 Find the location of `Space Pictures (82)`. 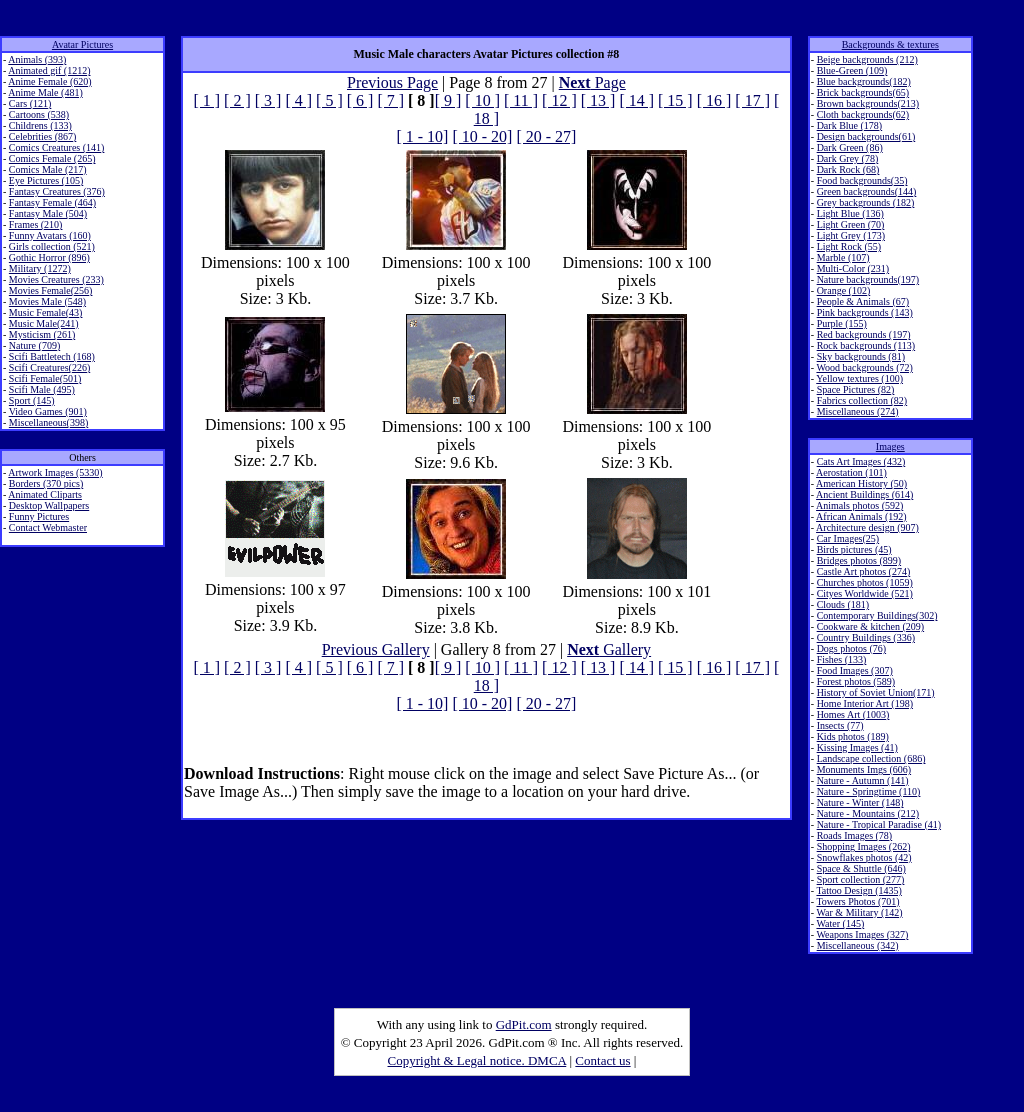

Space Pictures (82) is located at coordinates (856, 389).